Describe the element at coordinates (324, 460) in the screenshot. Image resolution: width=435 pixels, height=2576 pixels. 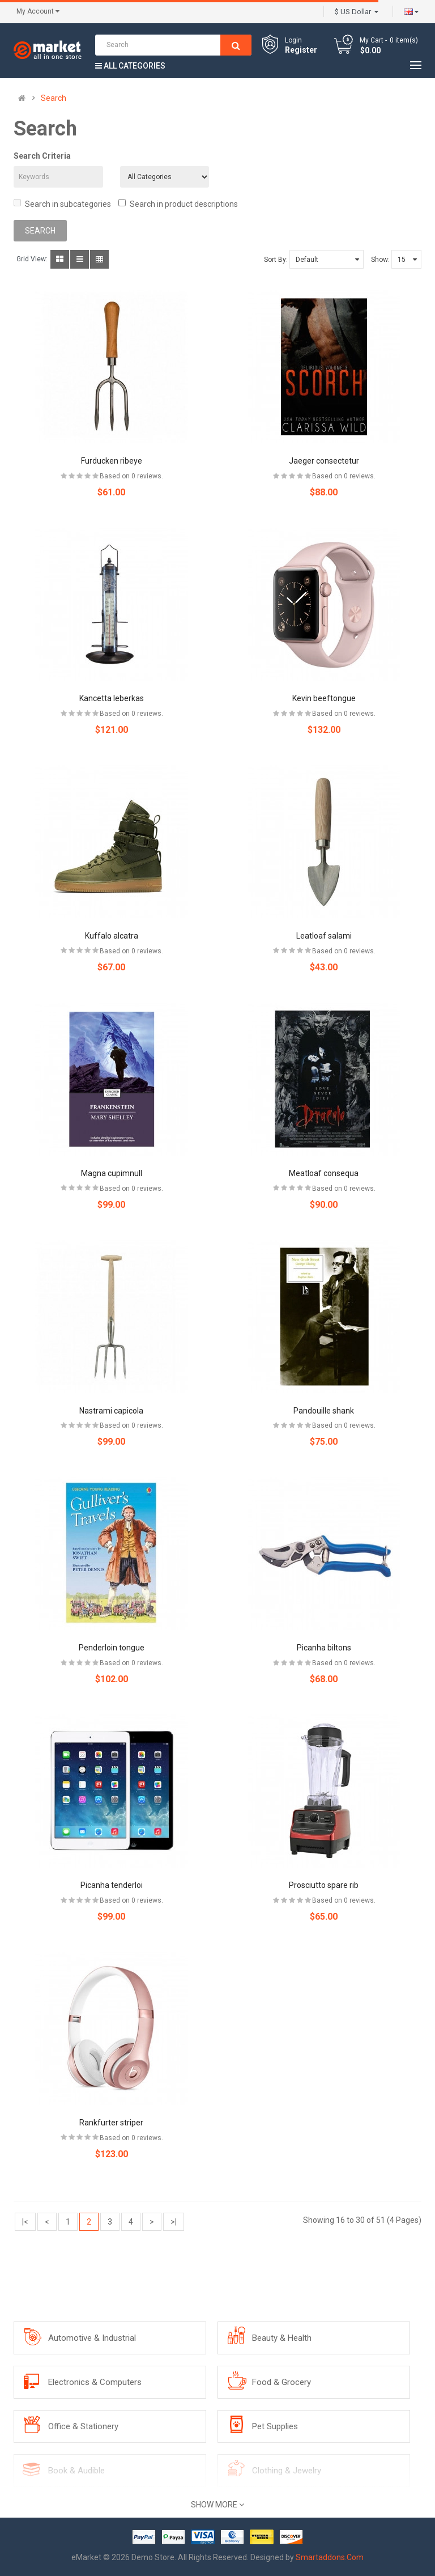
I see `Jaeger consectetur` at that location.